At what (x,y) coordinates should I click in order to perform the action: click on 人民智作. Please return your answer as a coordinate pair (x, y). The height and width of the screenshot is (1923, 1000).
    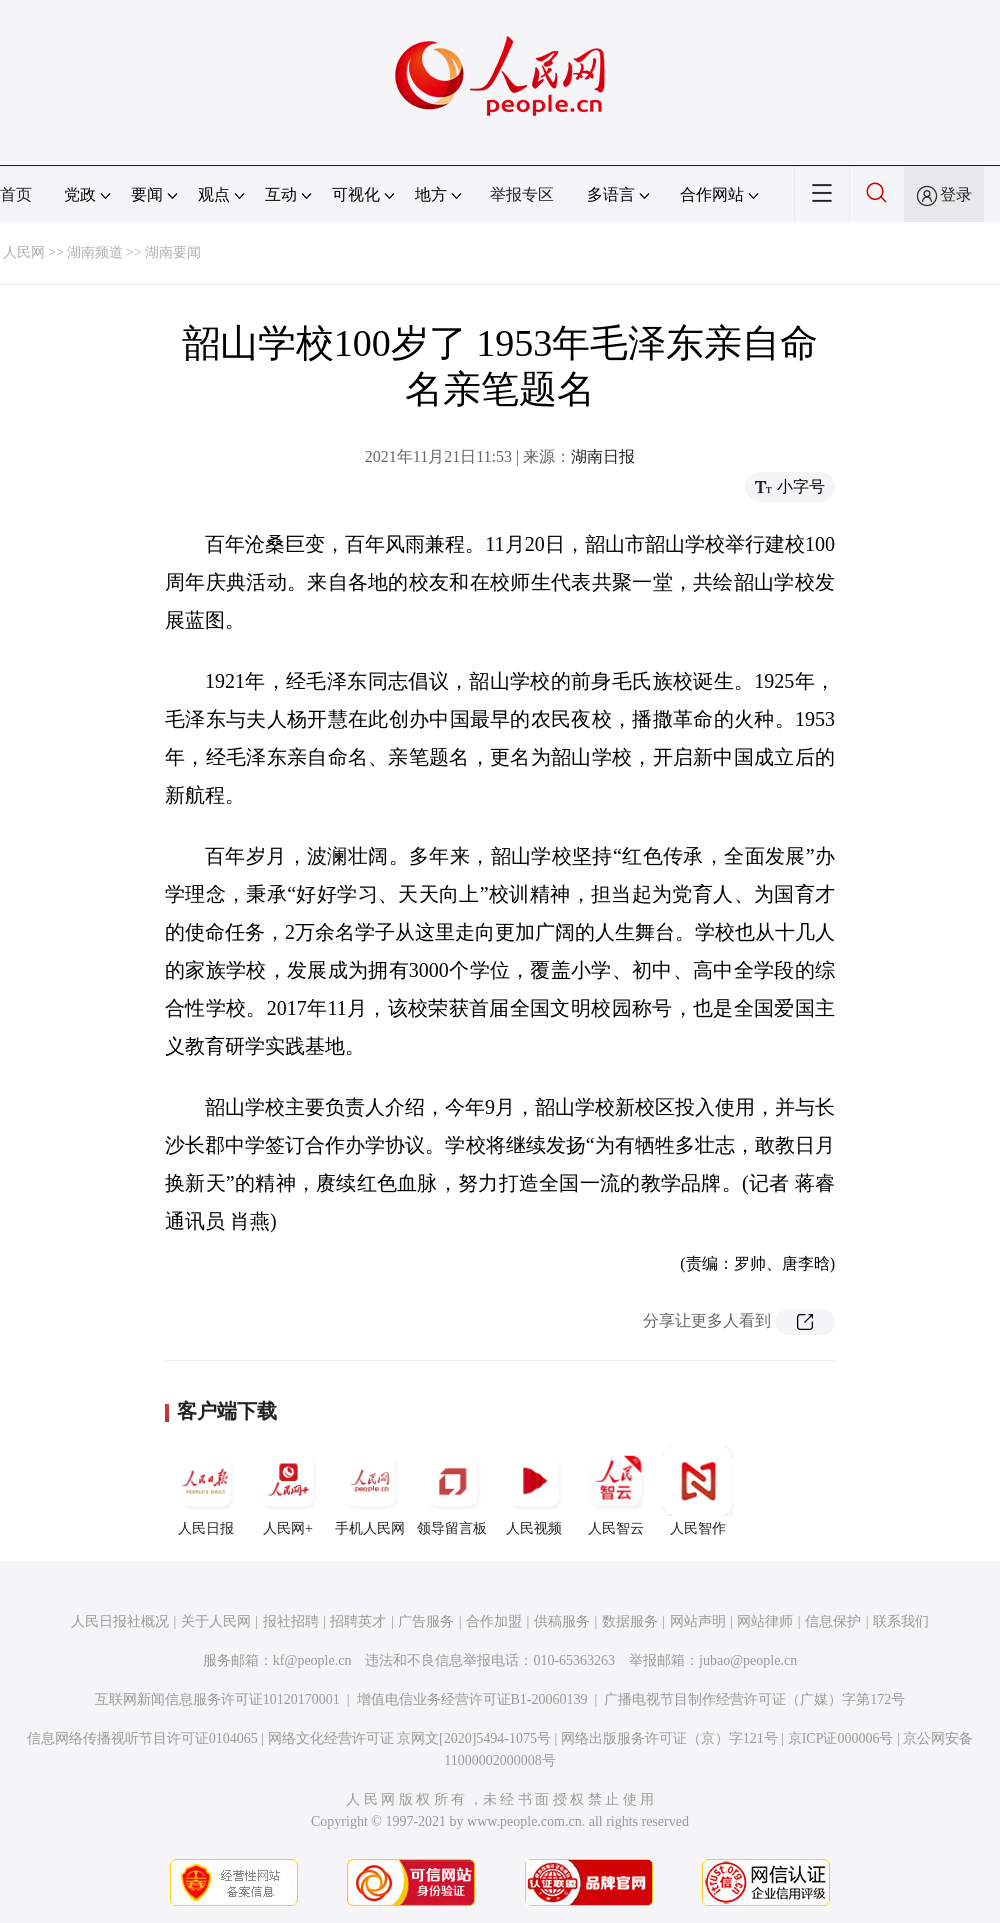
    Looking at the image, I should click on (698, 1491).